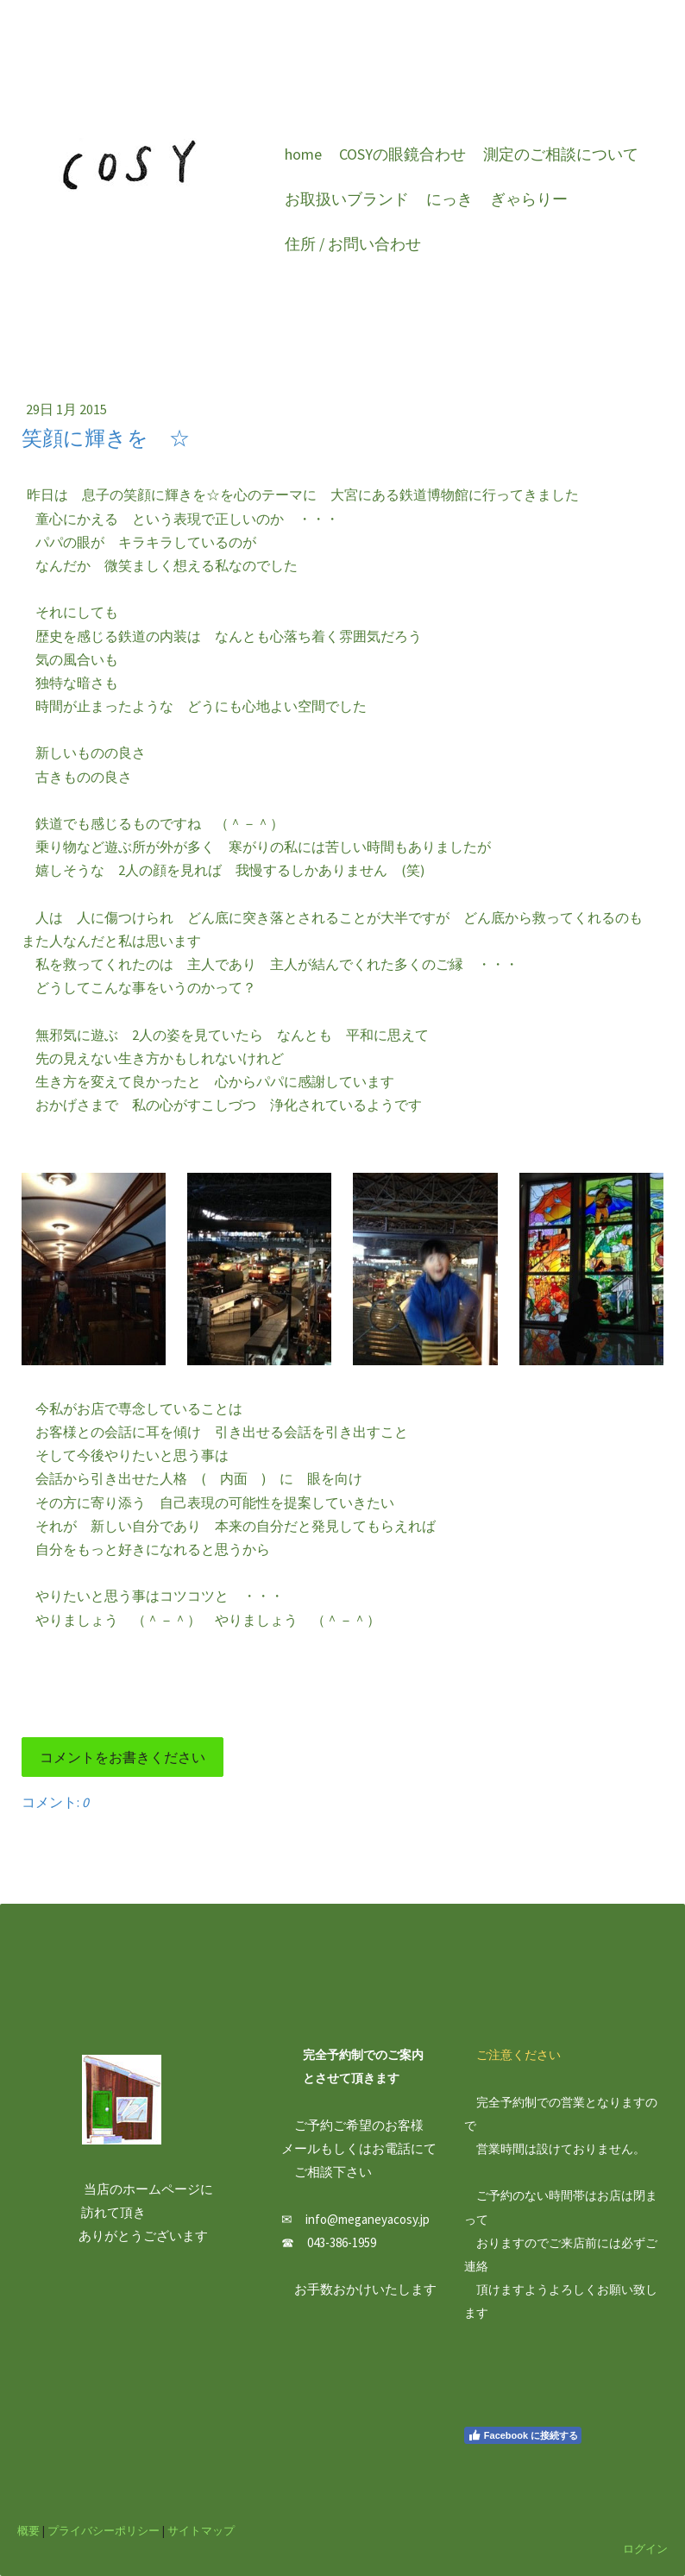 Image resolution: width=685 pixels, height=2576 pixels. I want to click on ぎゃらりー, so click(529, 199).